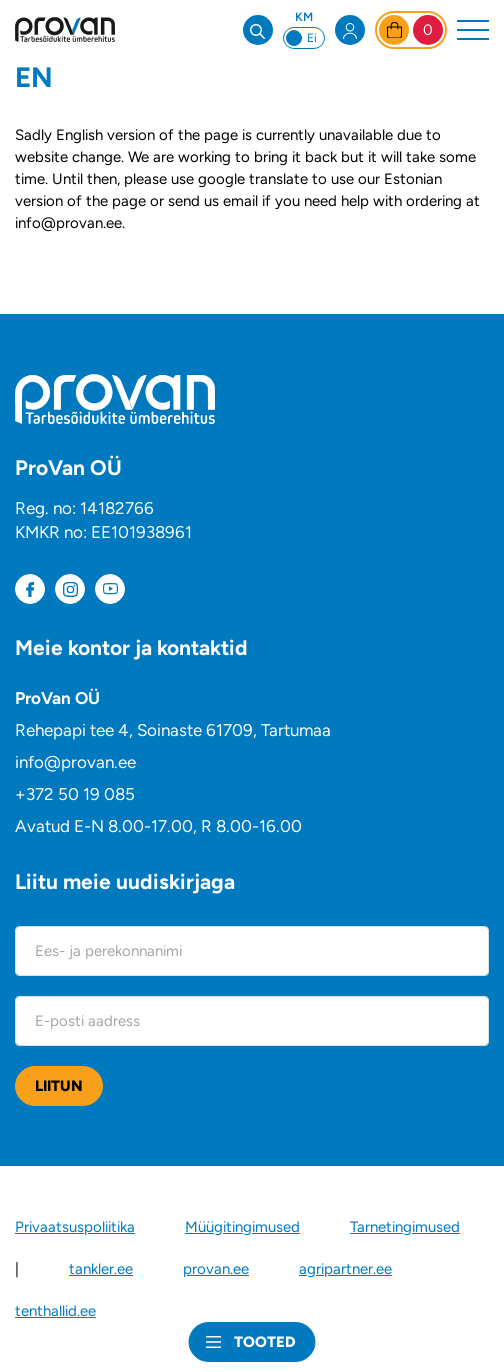 The height and width of the screenshot is (1372, 504). Describe the element at coordinates (216, 1269) in the screenshot. I see `provan.ee` at that location.